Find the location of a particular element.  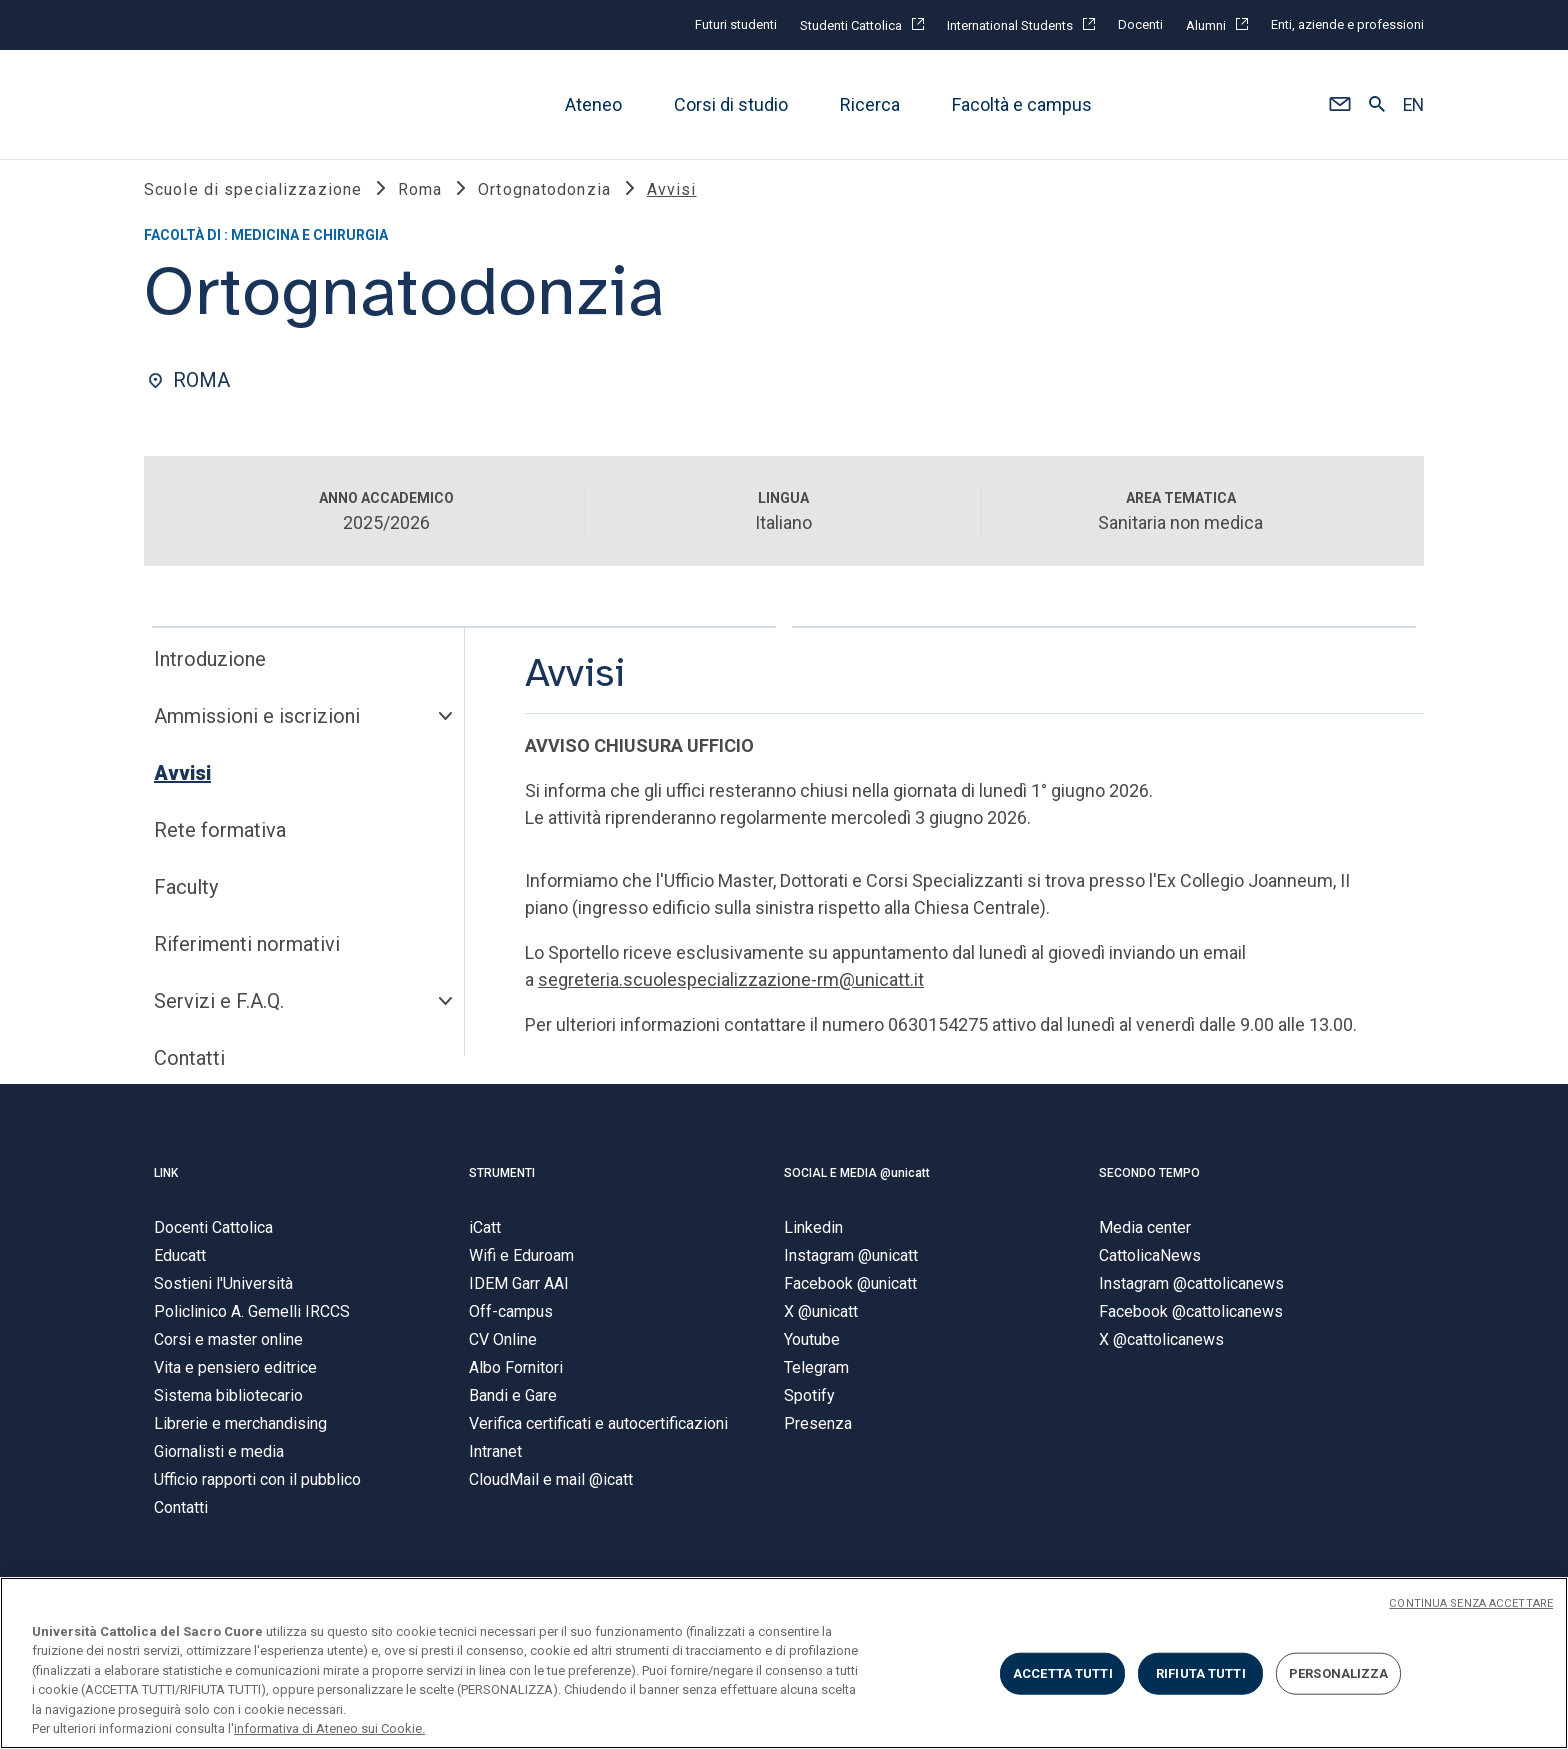

Riferimenti normativi is located at coordinates (247, 956).